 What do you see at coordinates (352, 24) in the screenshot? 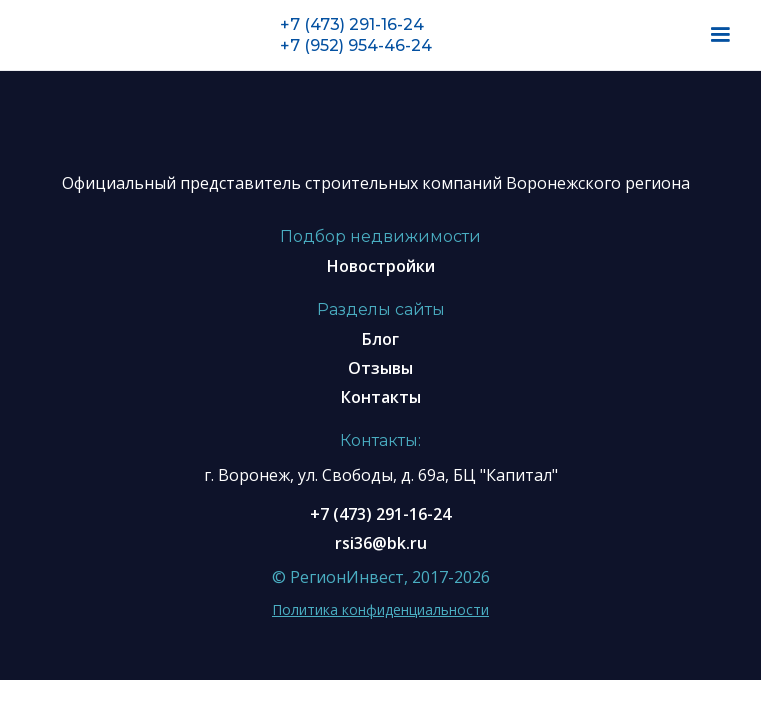
I see `+7 (473) 291-16-24` at bounding box center [352, 24].